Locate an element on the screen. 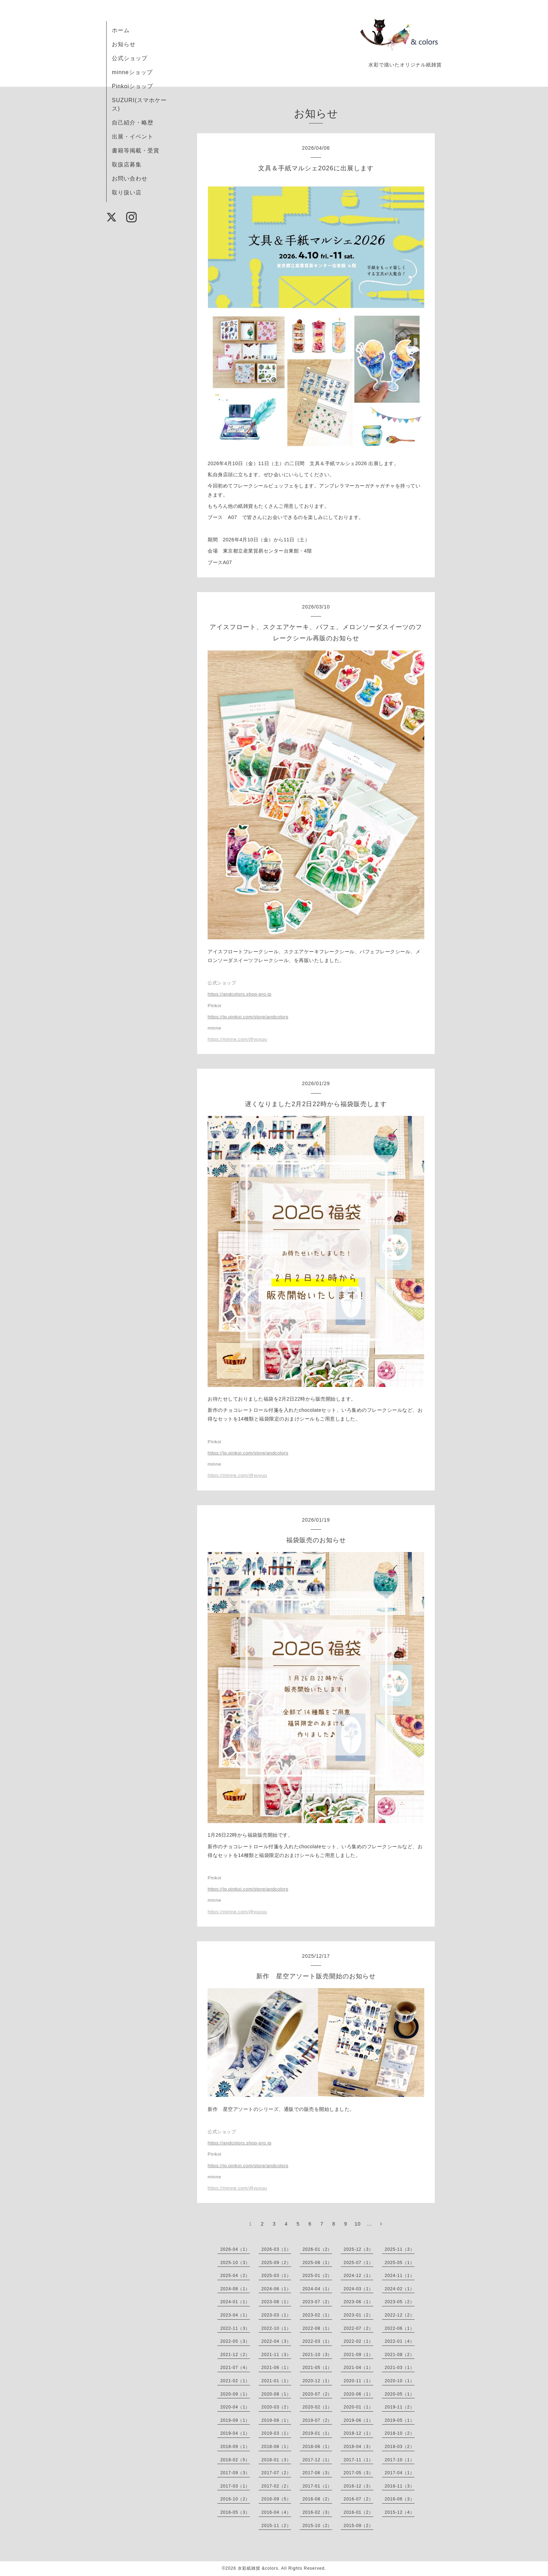 The width and height of the screenshot is (548, 2576). 2016-01（2） is located at coordinates (358, 2512).